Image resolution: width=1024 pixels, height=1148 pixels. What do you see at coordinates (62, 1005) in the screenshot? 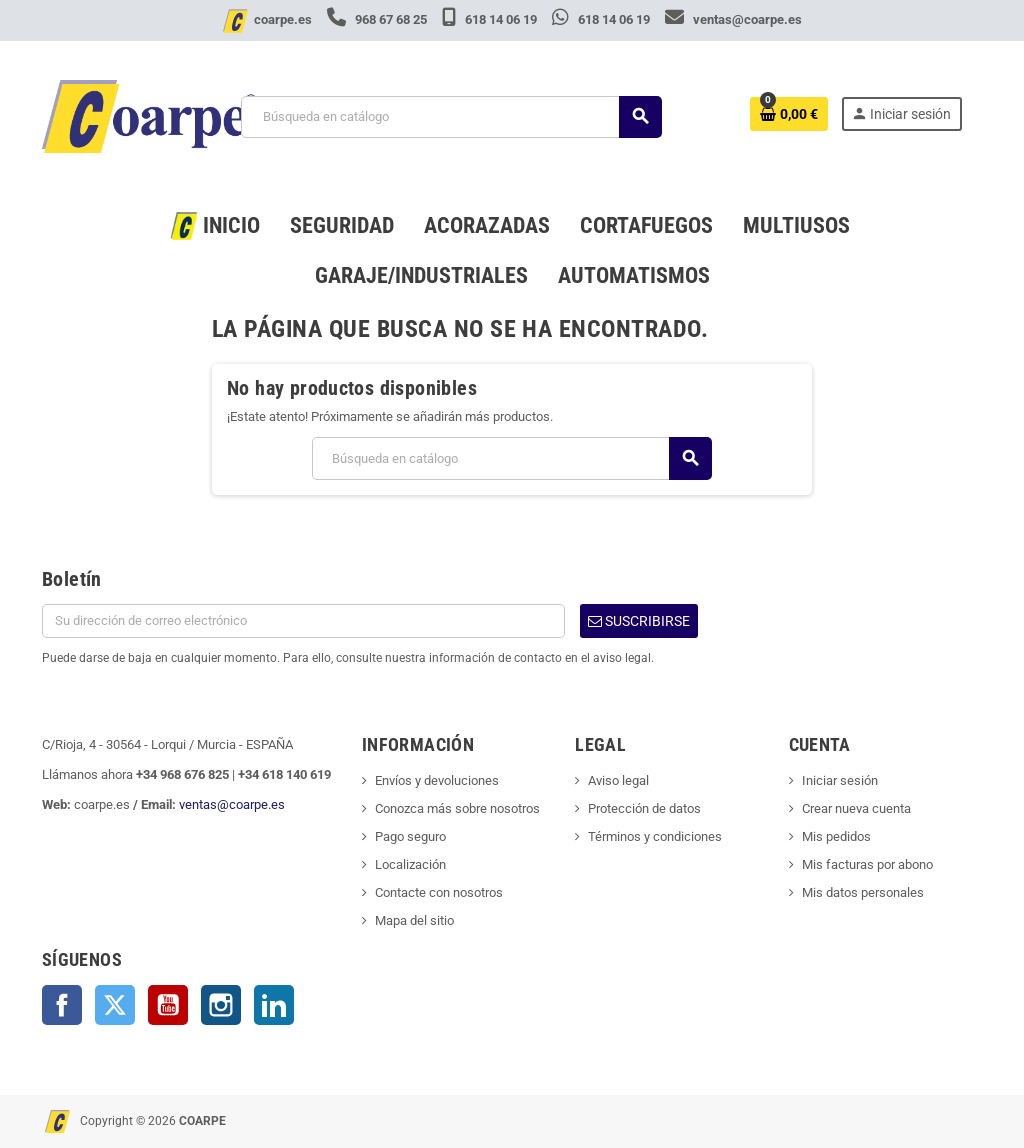
I see `Facebook` at bounding box center [62, 1005].